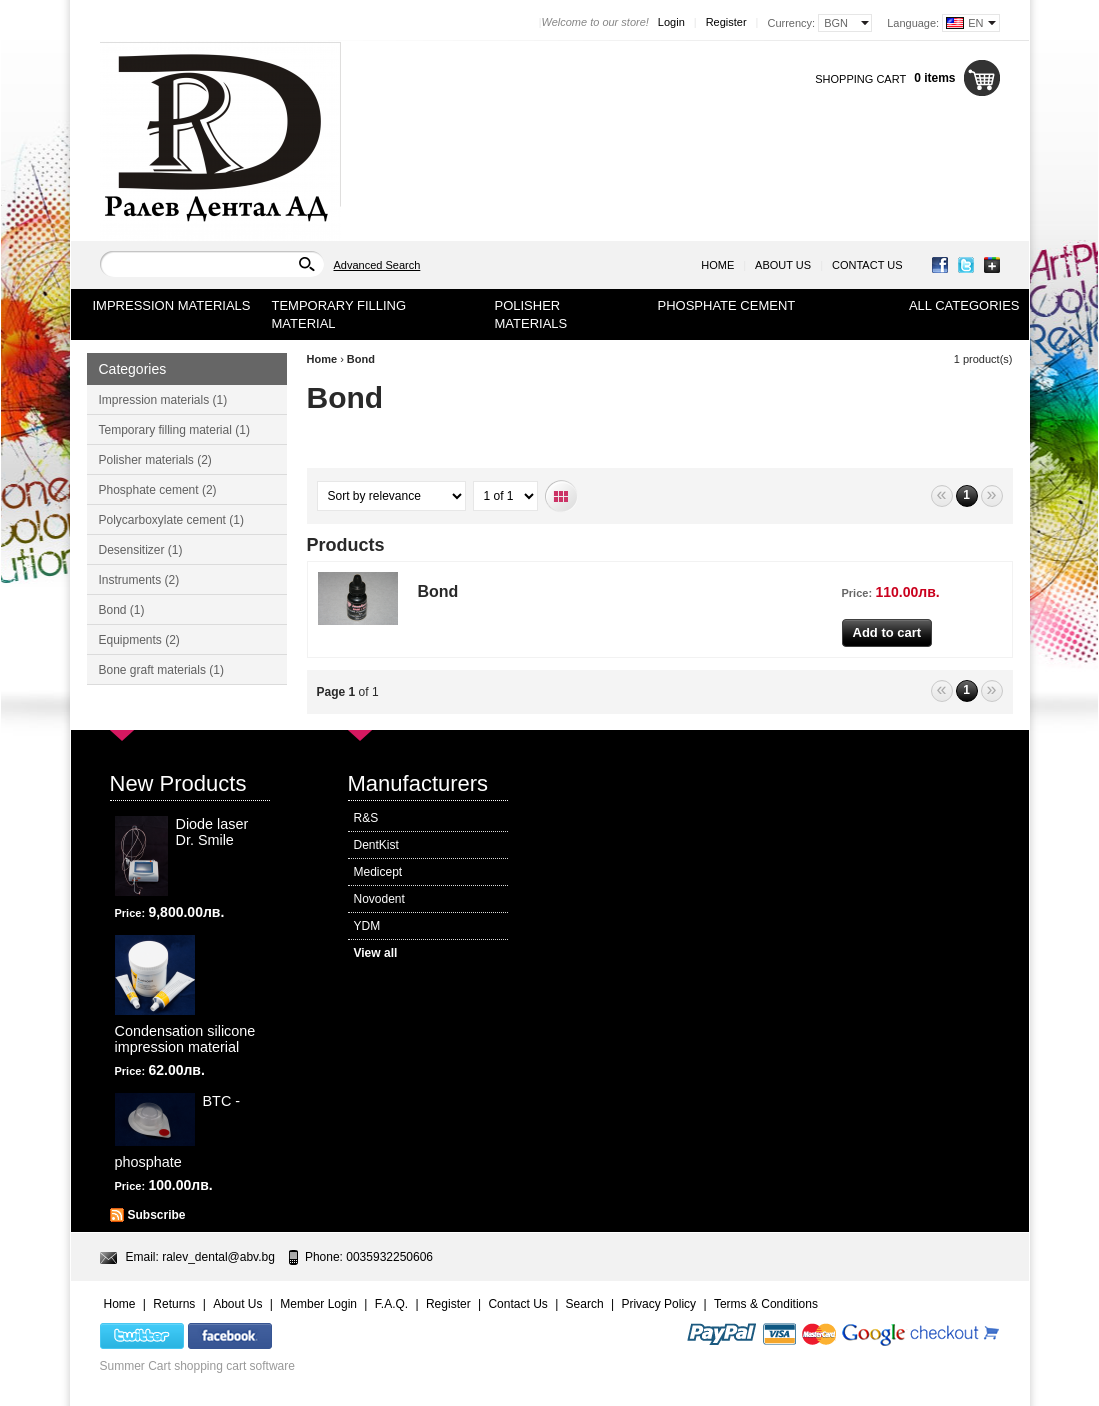  What do you see at coordinates (726, 22) in the screenshot?
I see `Register` at bounding box center [726, 22].